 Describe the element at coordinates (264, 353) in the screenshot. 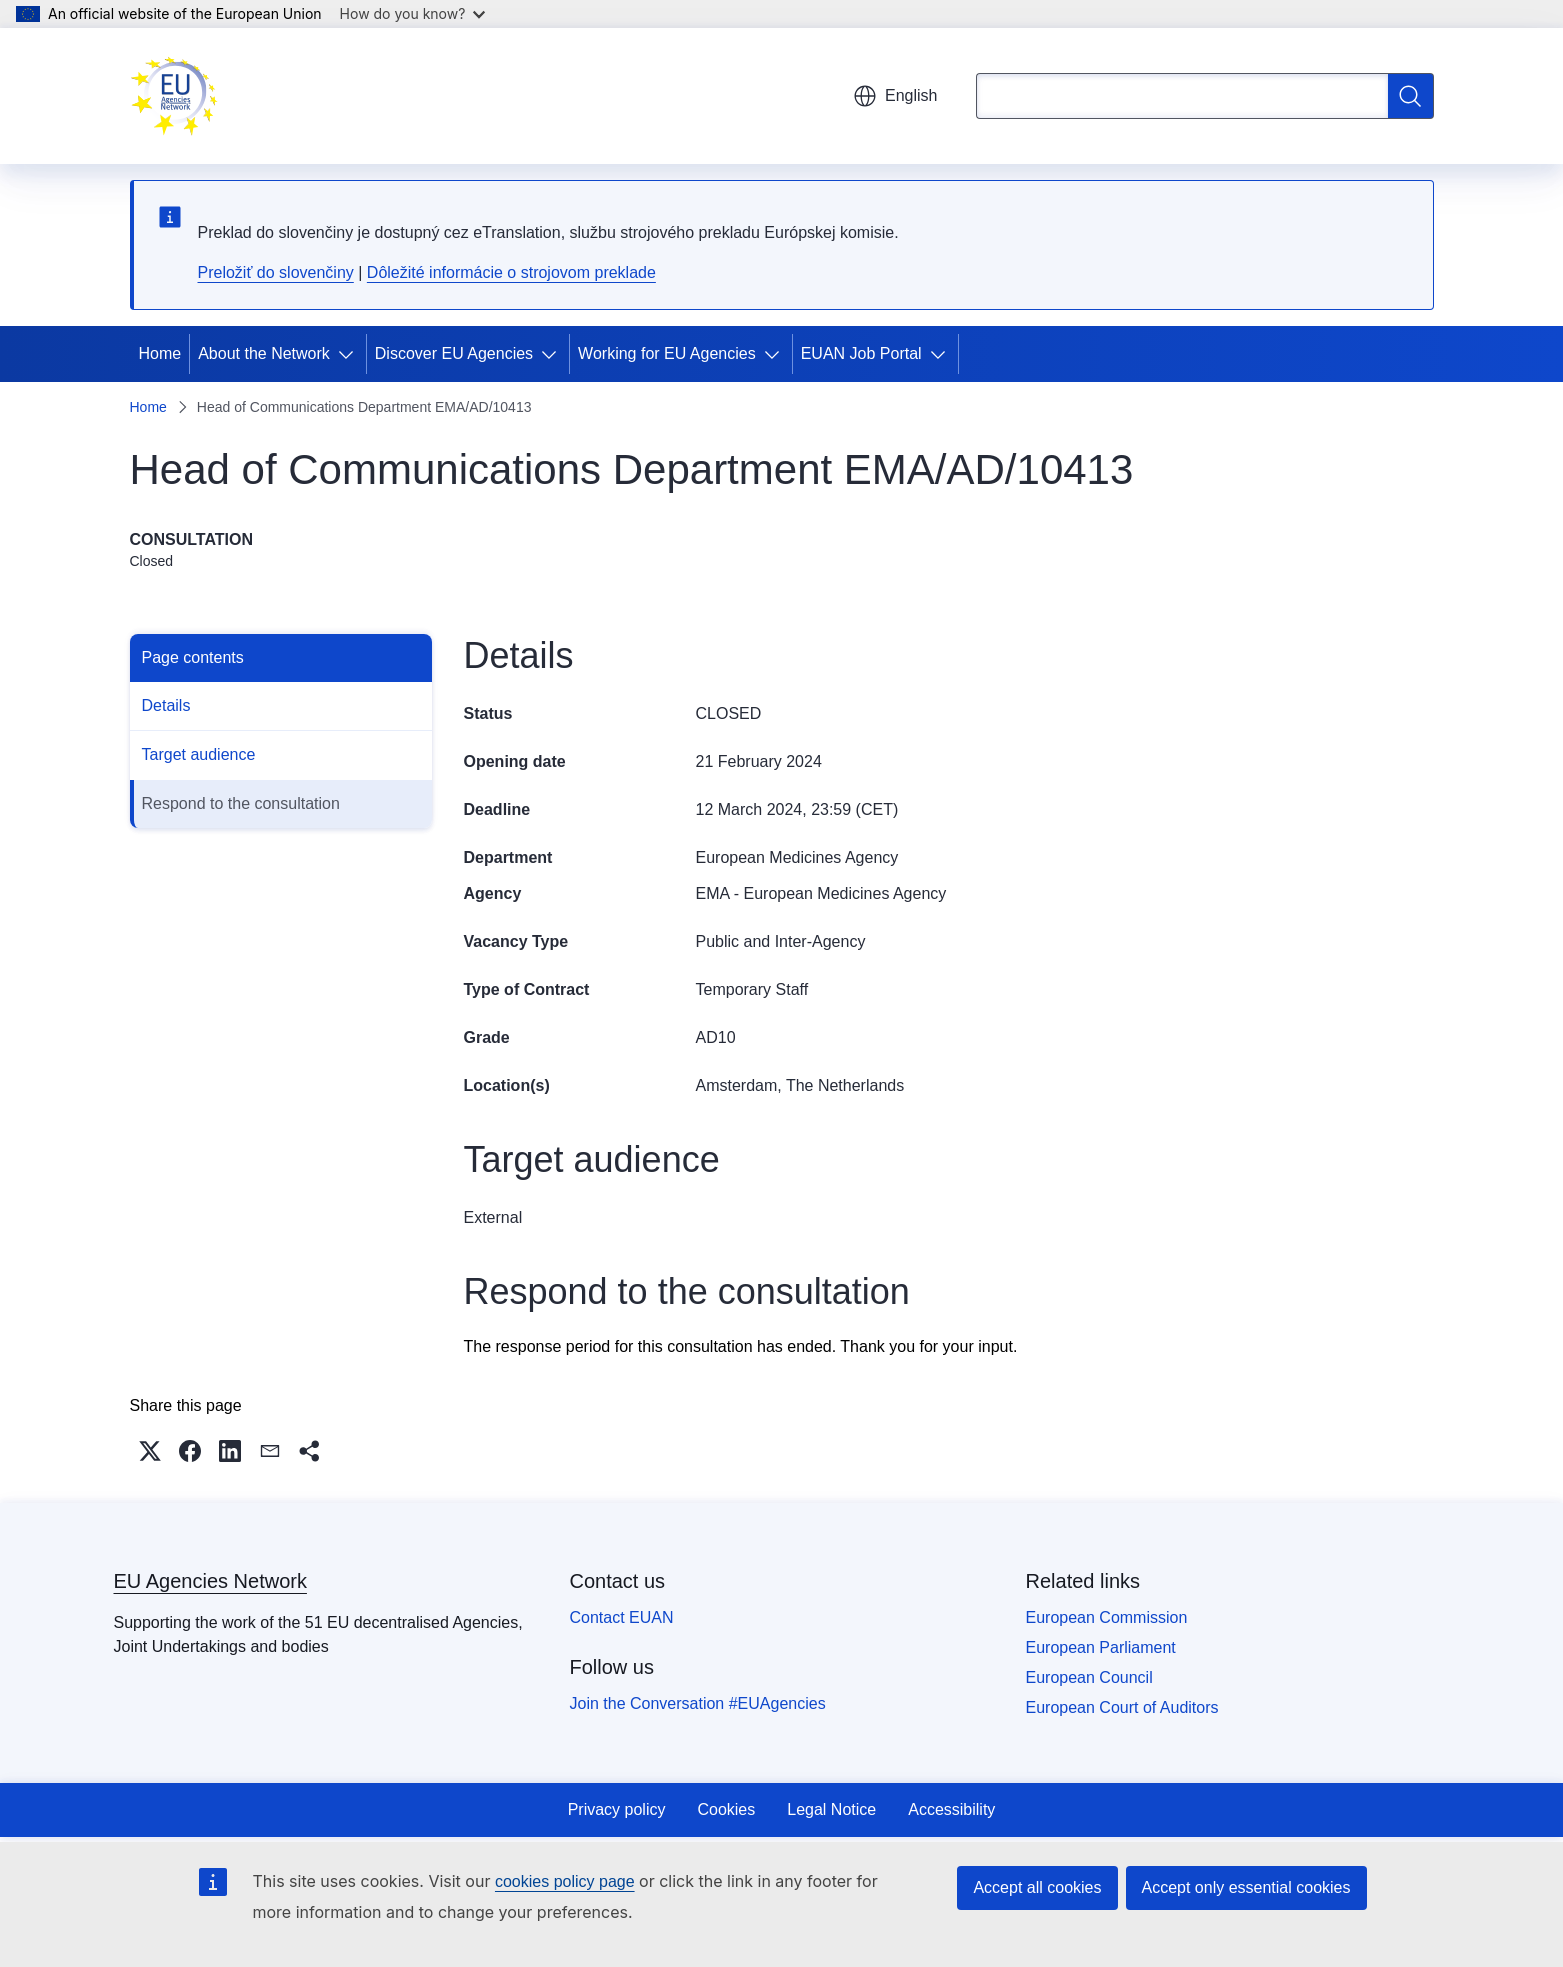

I see `About the Network` at that location.